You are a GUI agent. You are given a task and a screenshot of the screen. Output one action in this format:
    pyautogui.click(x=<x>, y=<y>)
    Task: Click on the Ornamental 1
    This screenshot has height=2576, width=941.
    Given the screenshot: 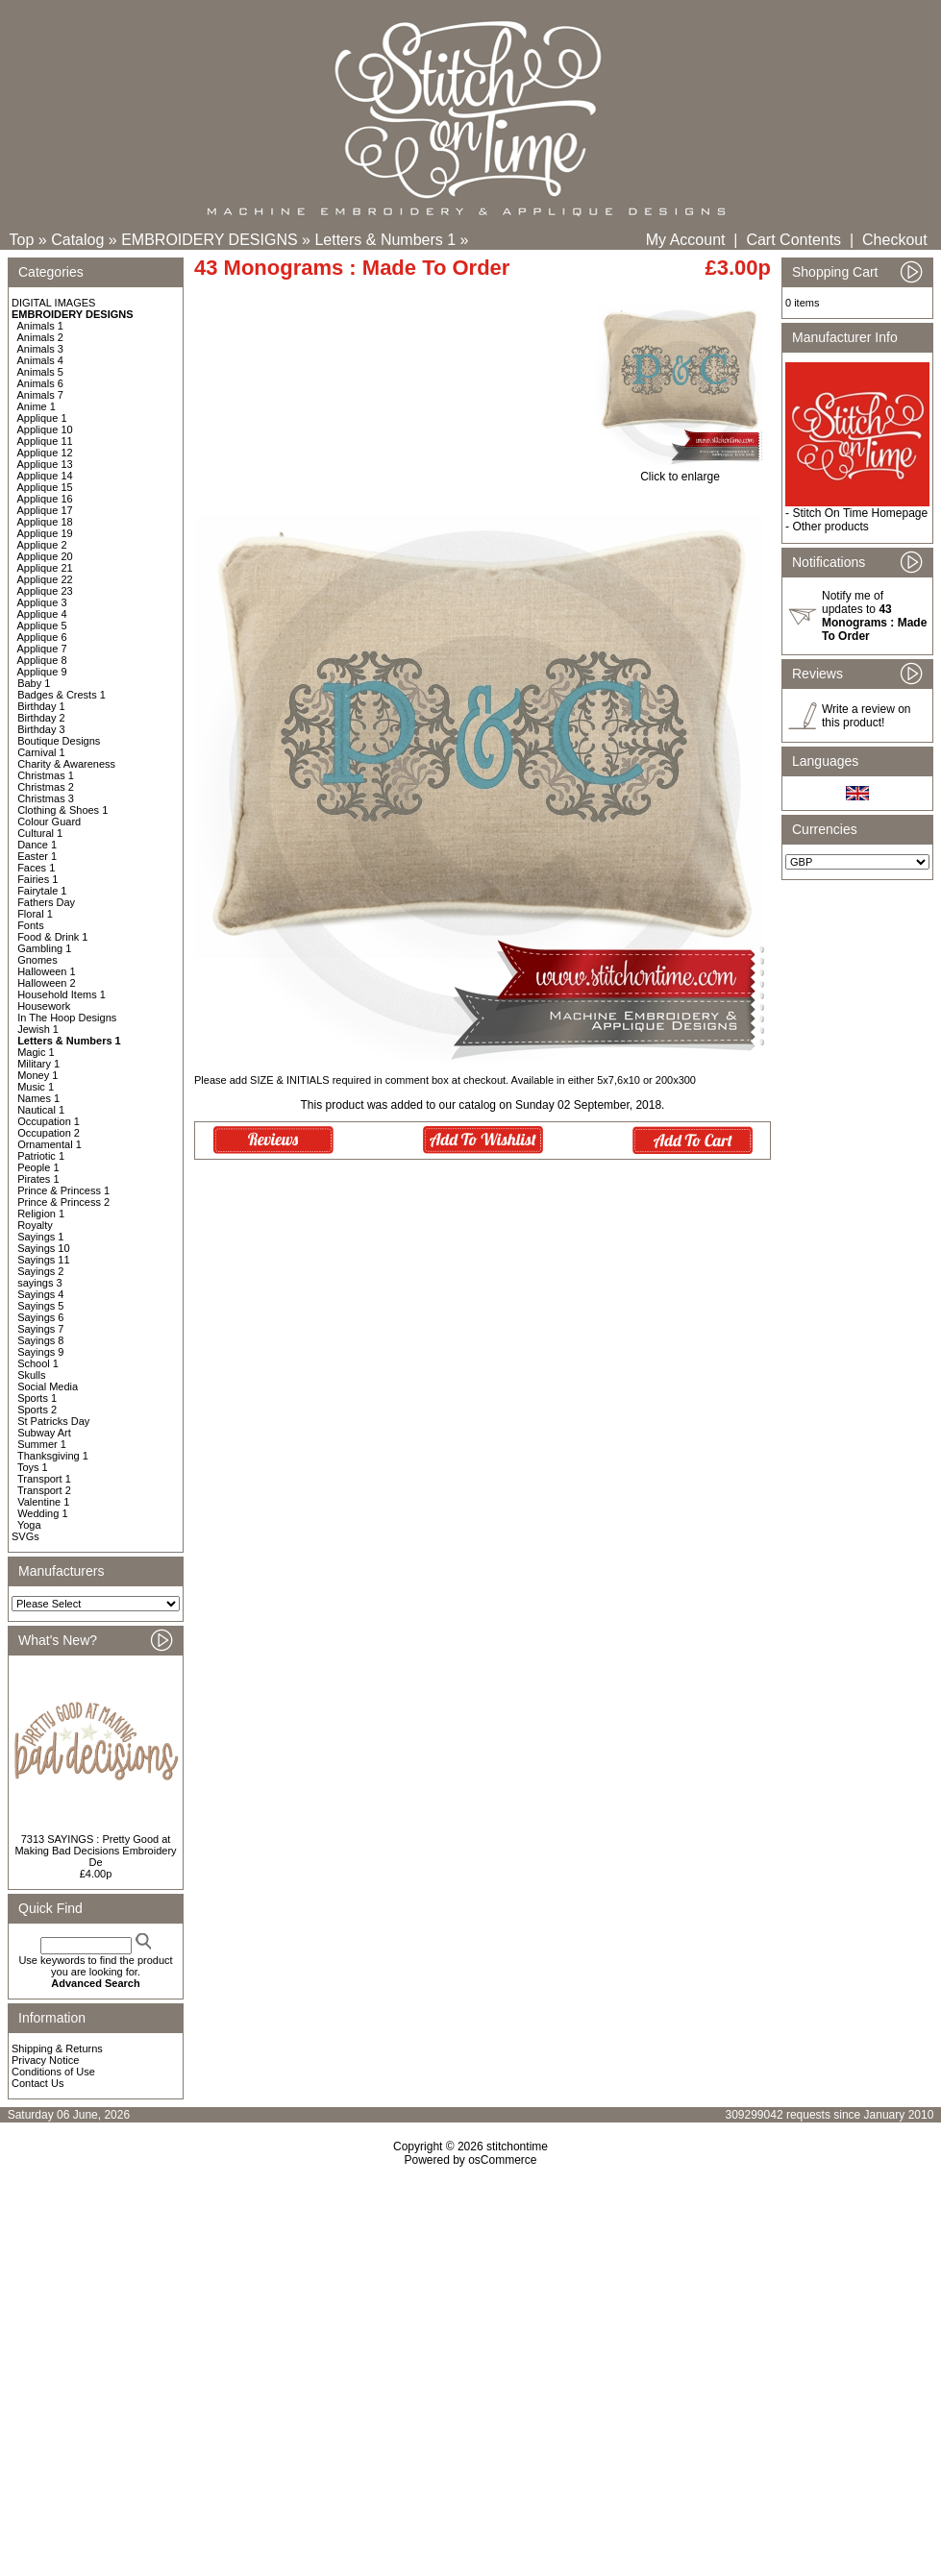 What is the action you would take?
    pyautogui.click(x=49, y=1144)
    